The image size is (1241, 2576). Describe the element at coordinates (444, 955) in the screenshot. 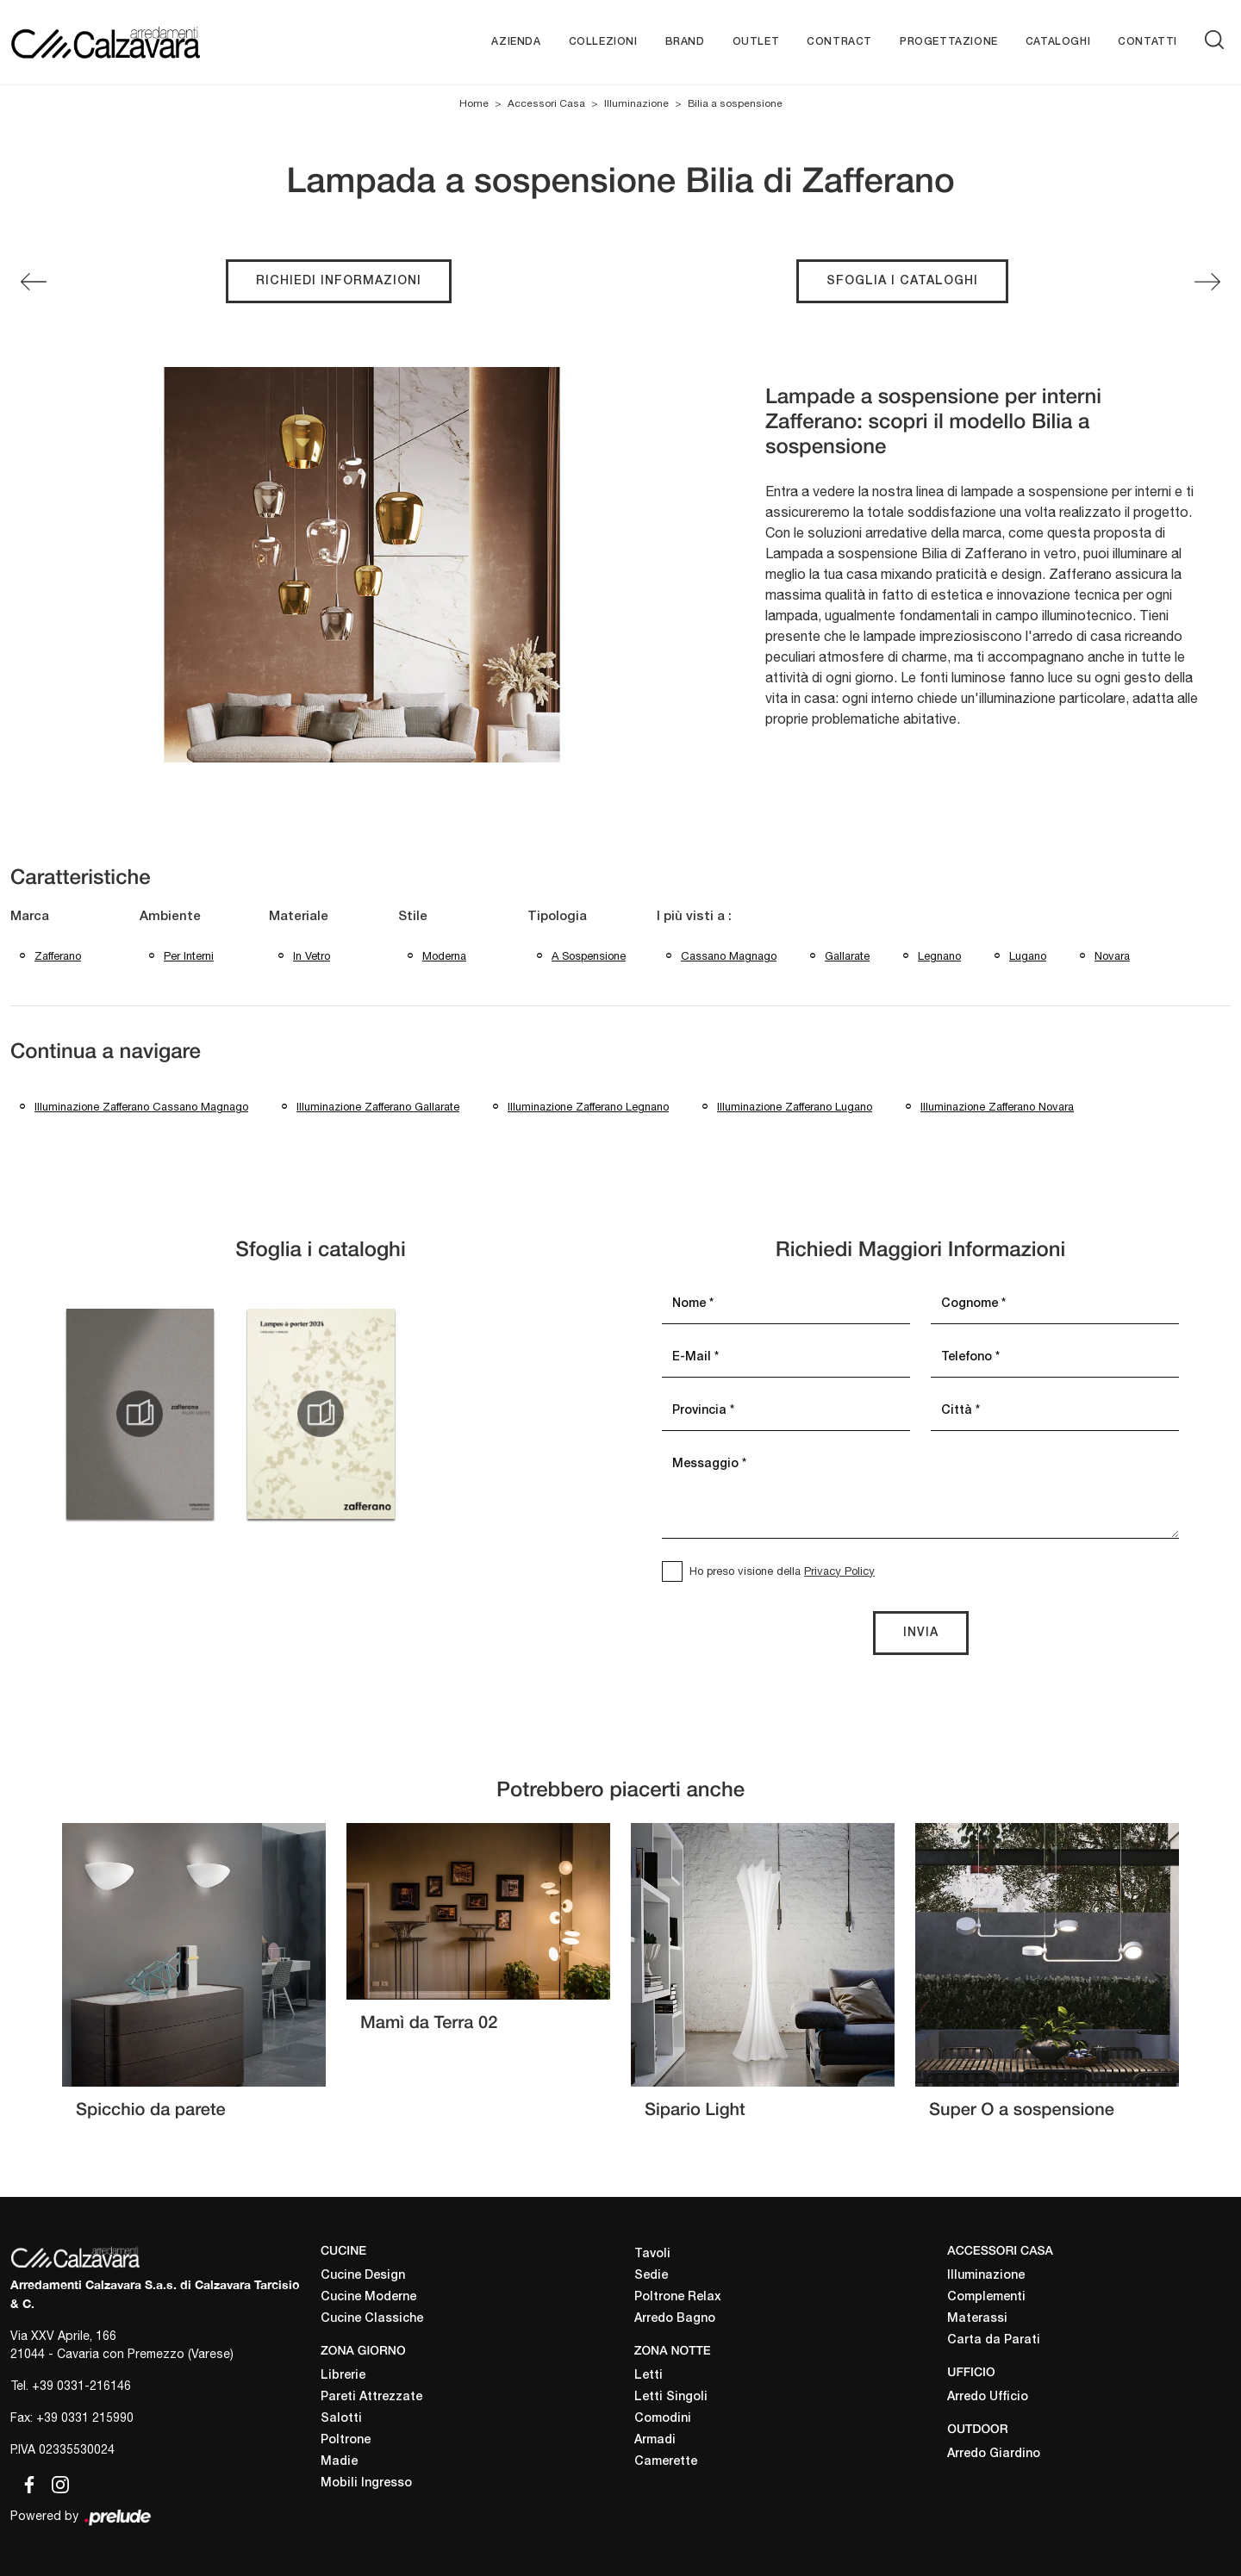

I see `moderna` at that location.